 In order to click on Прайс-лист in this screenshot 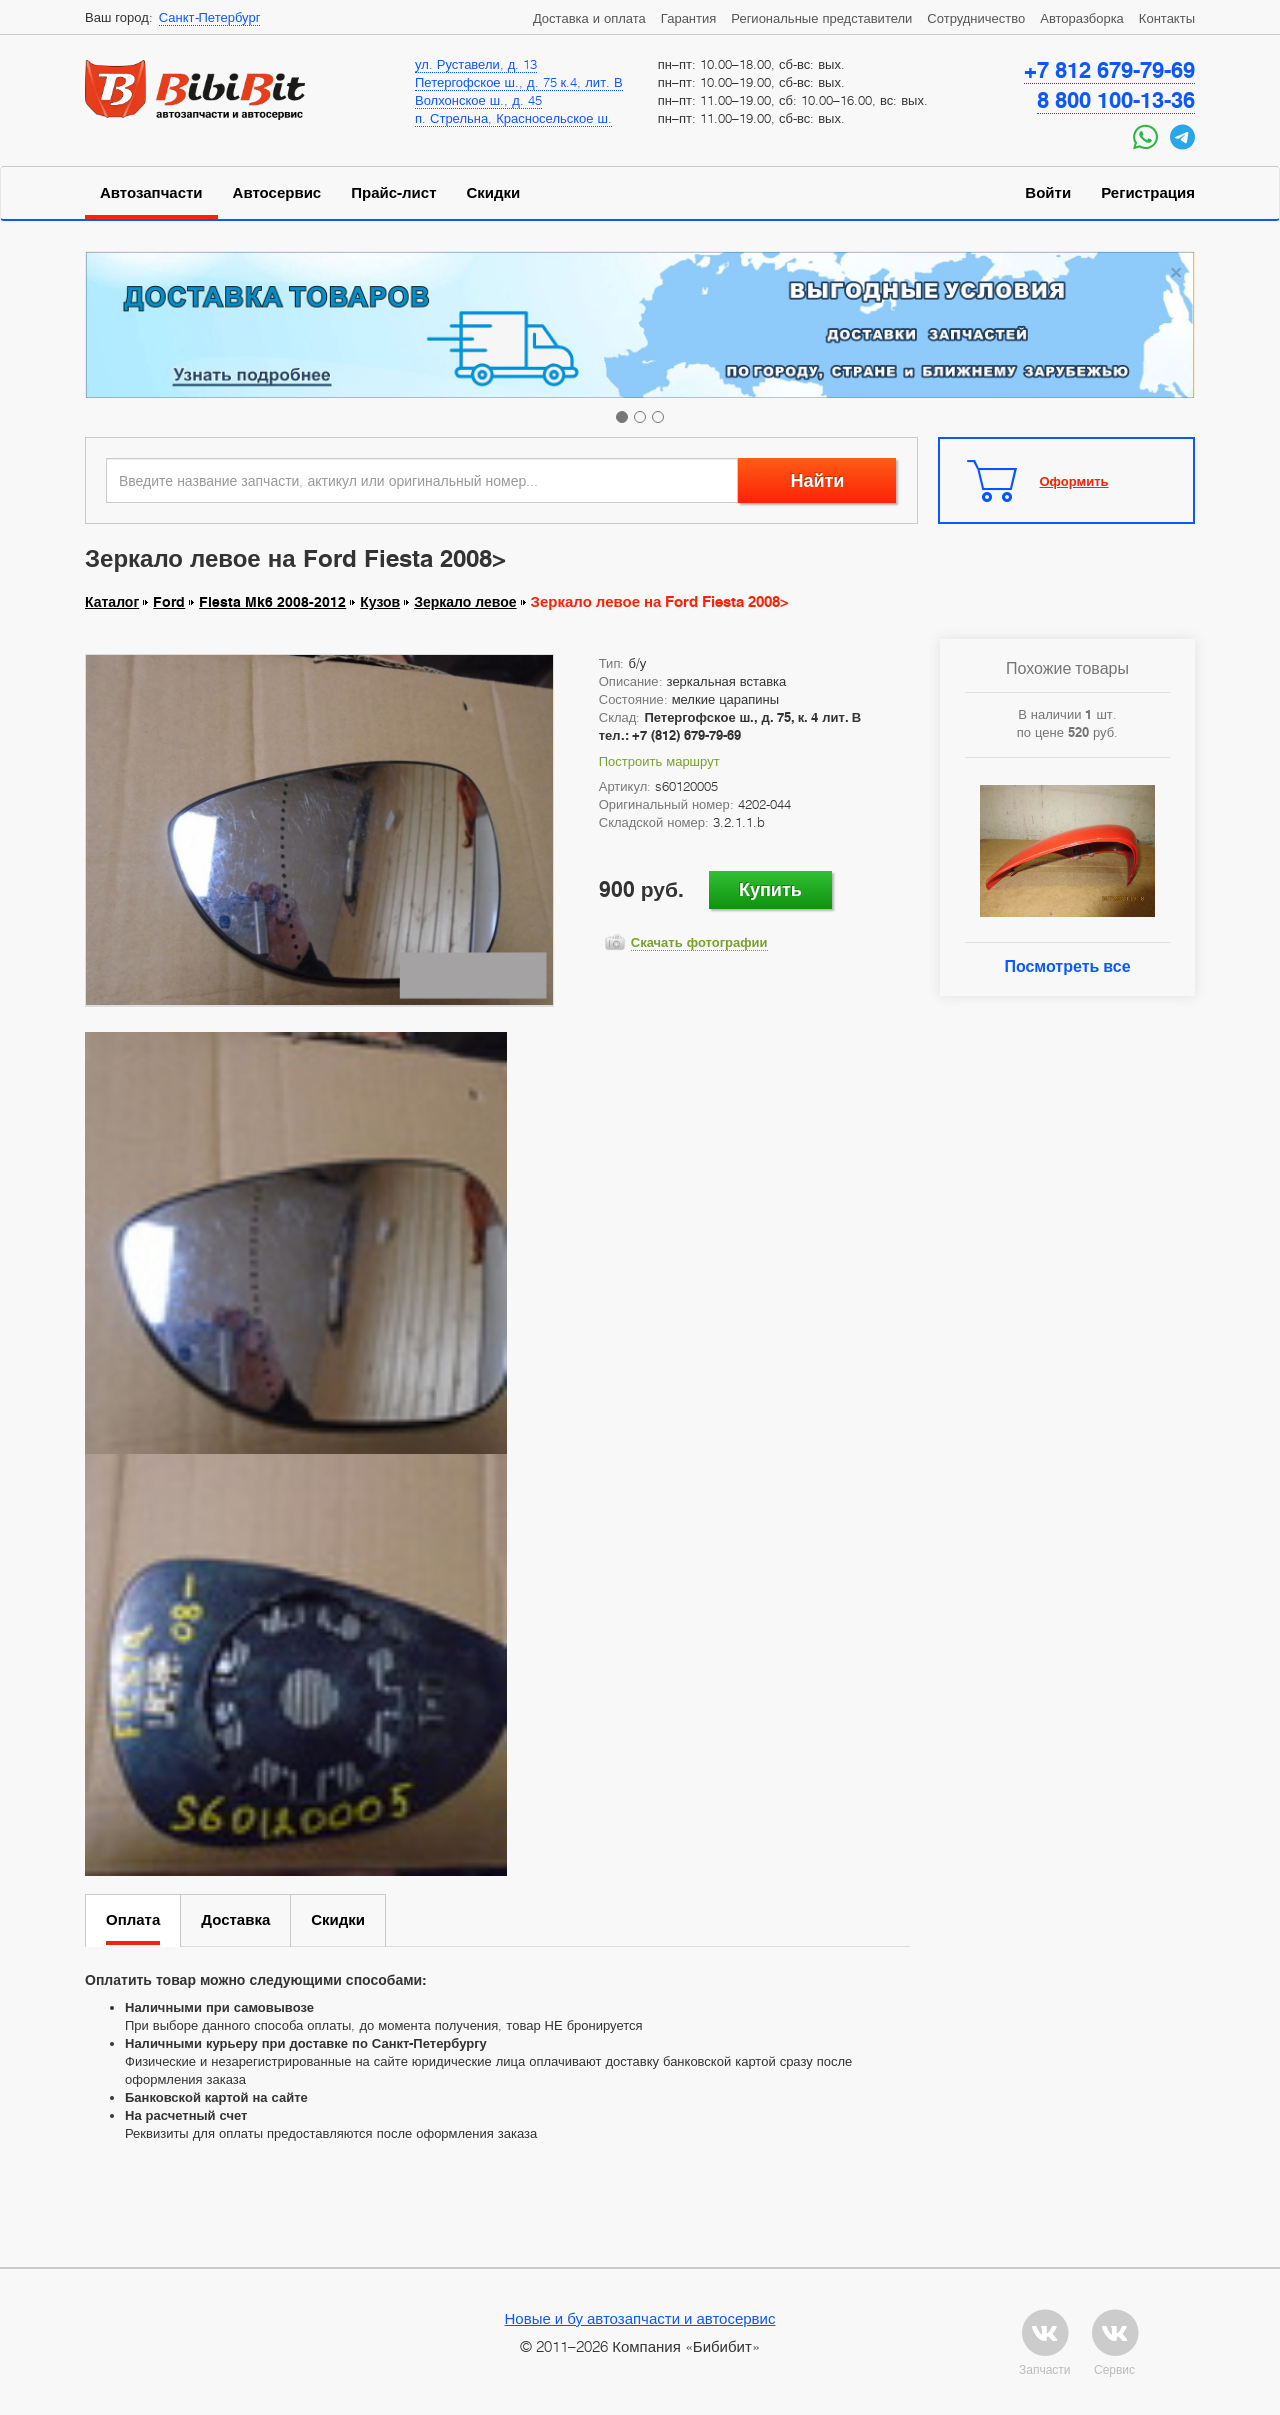, I will do `click(393, 193)`.